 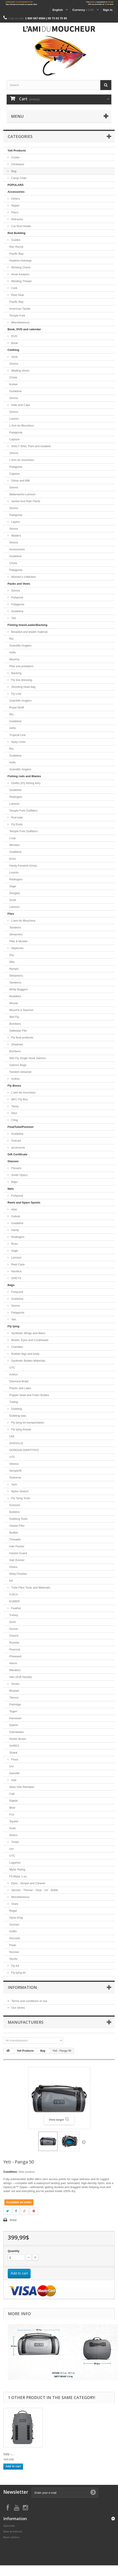 What do you see at coordinates (15, 432) in the screenshot?
I see `Patagonia` at bounding box center [15, 432].